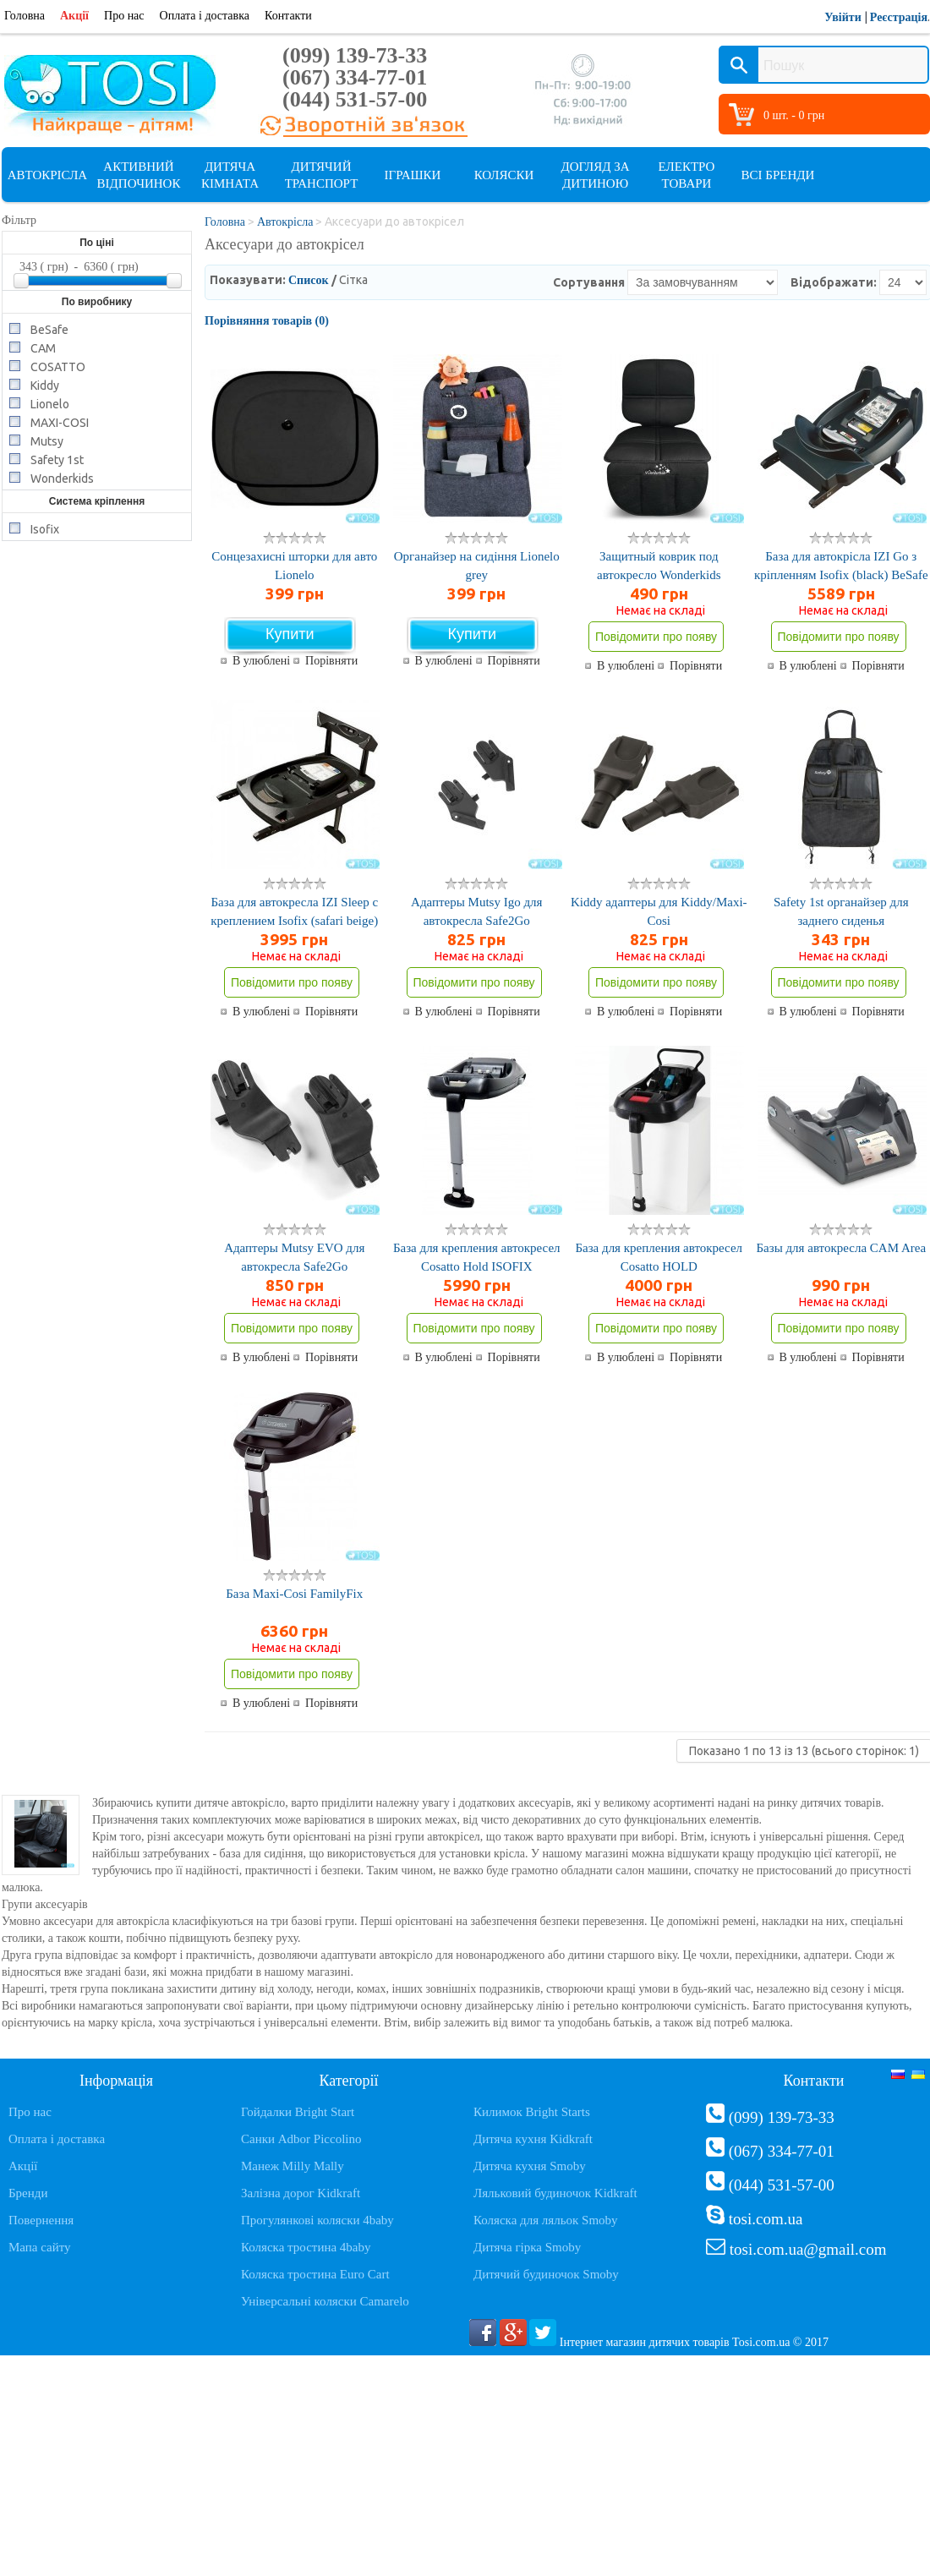 The image size is (930, 2576). What do you see at coordinates (39, 2247) in the screenshot?
I see `Мапа сайту` at bounding box center [39, 2247].